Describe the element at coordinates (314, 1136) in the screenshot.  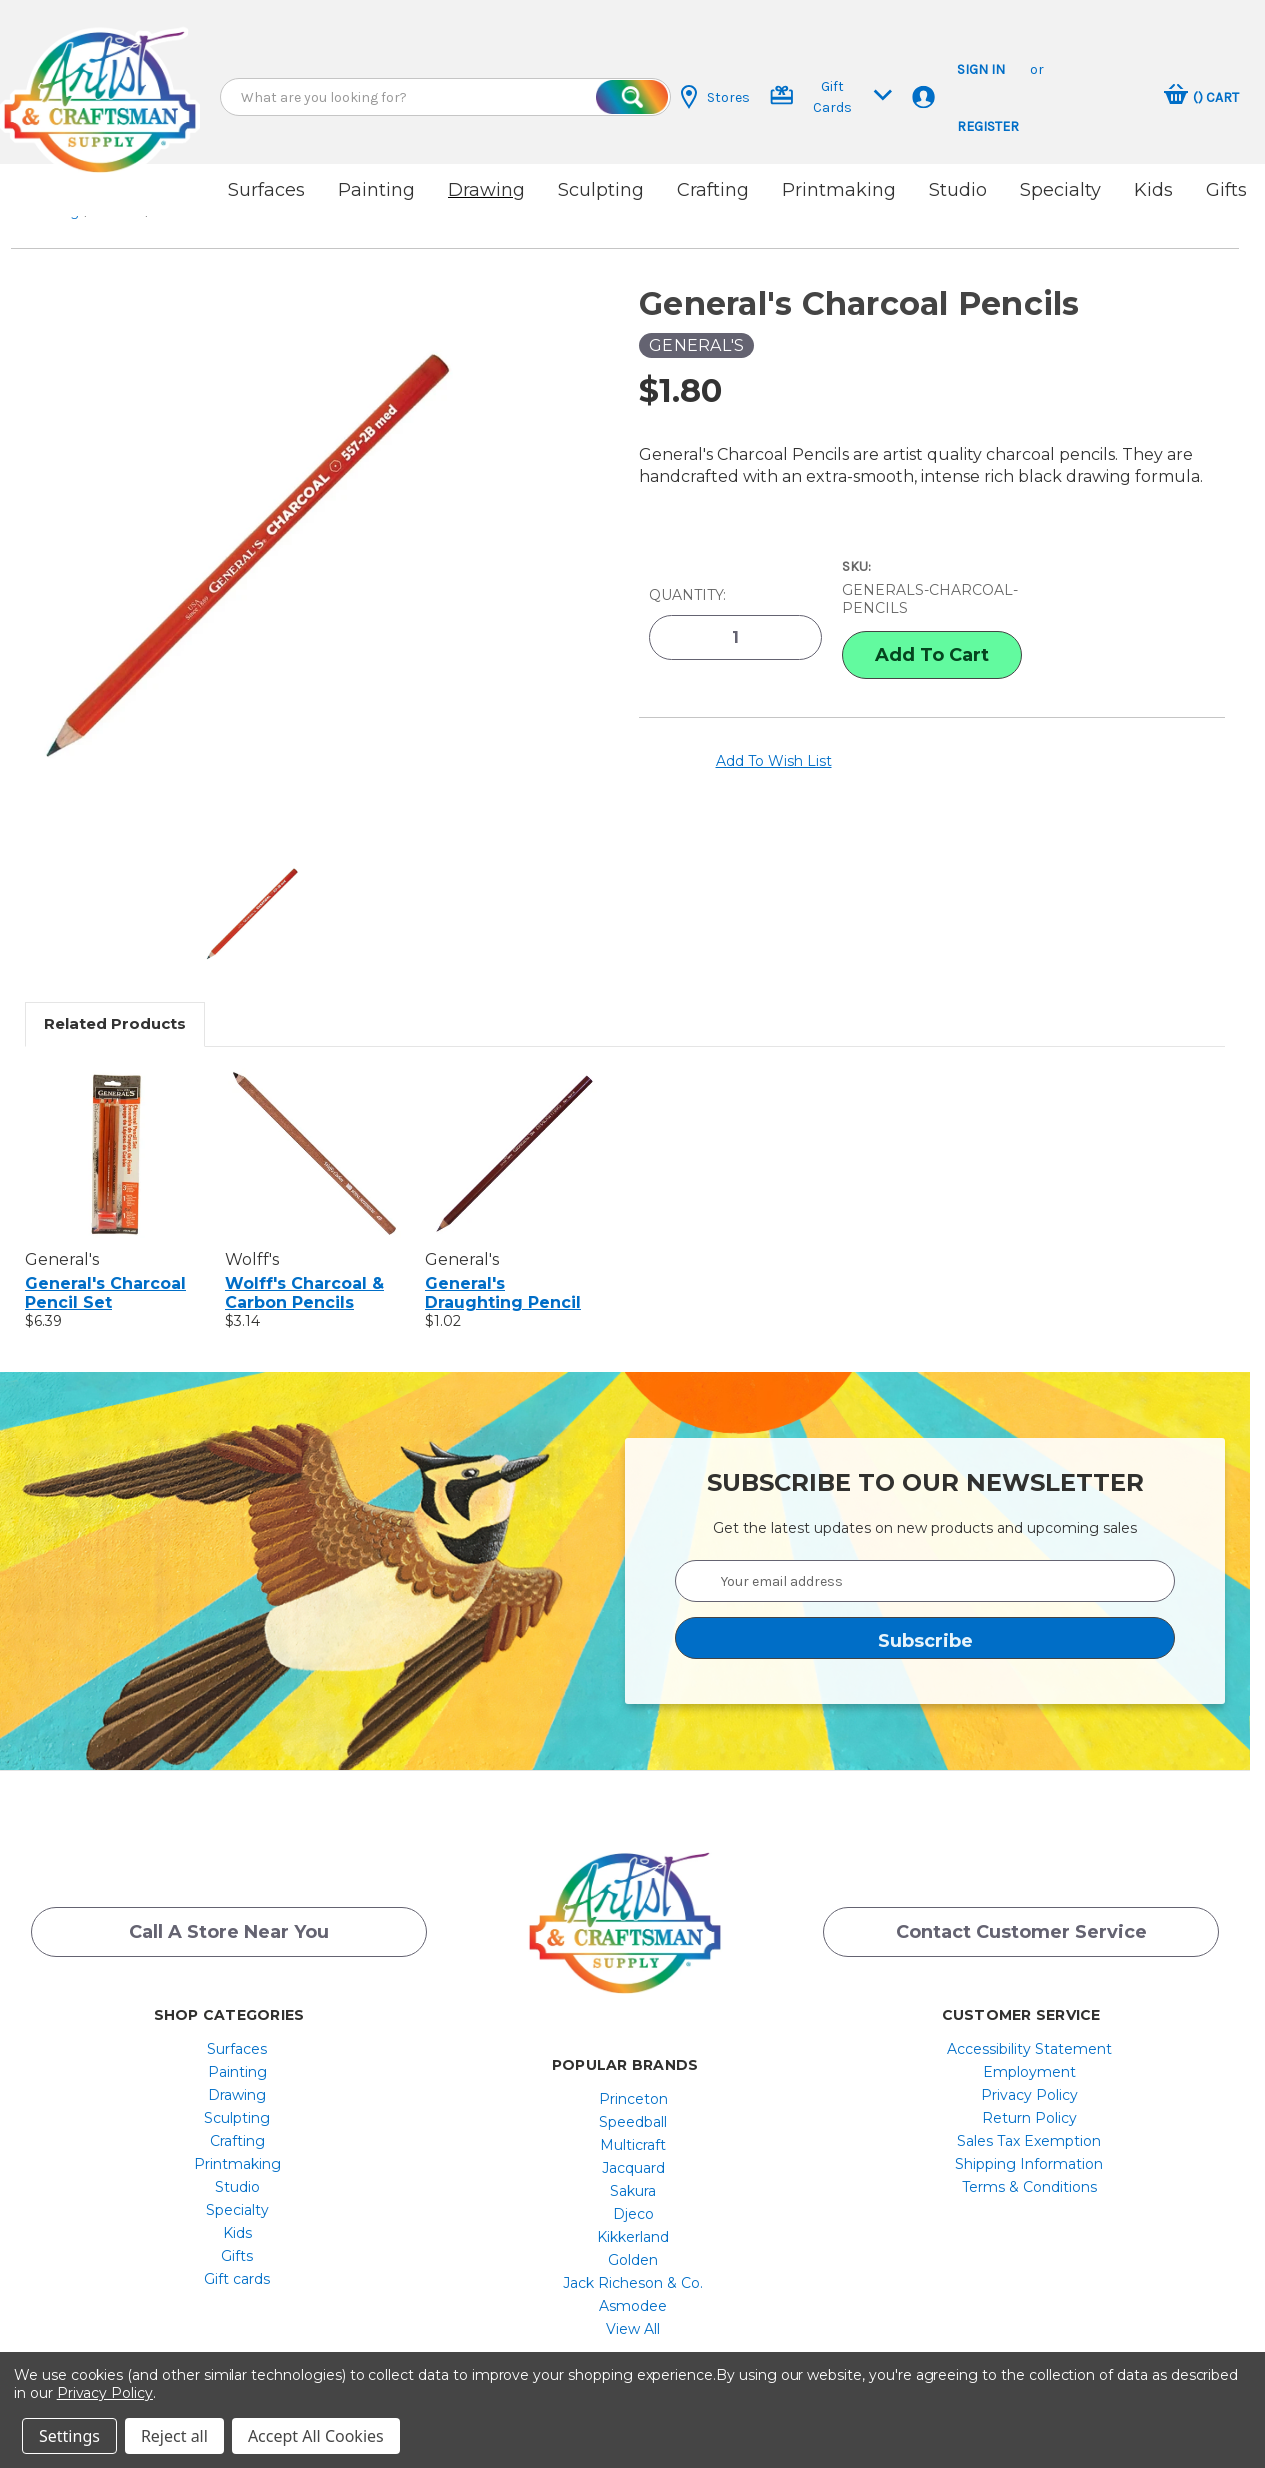
I see `[Wolff's Charcoal & Carbon Pencils, $3.14]` at that location.